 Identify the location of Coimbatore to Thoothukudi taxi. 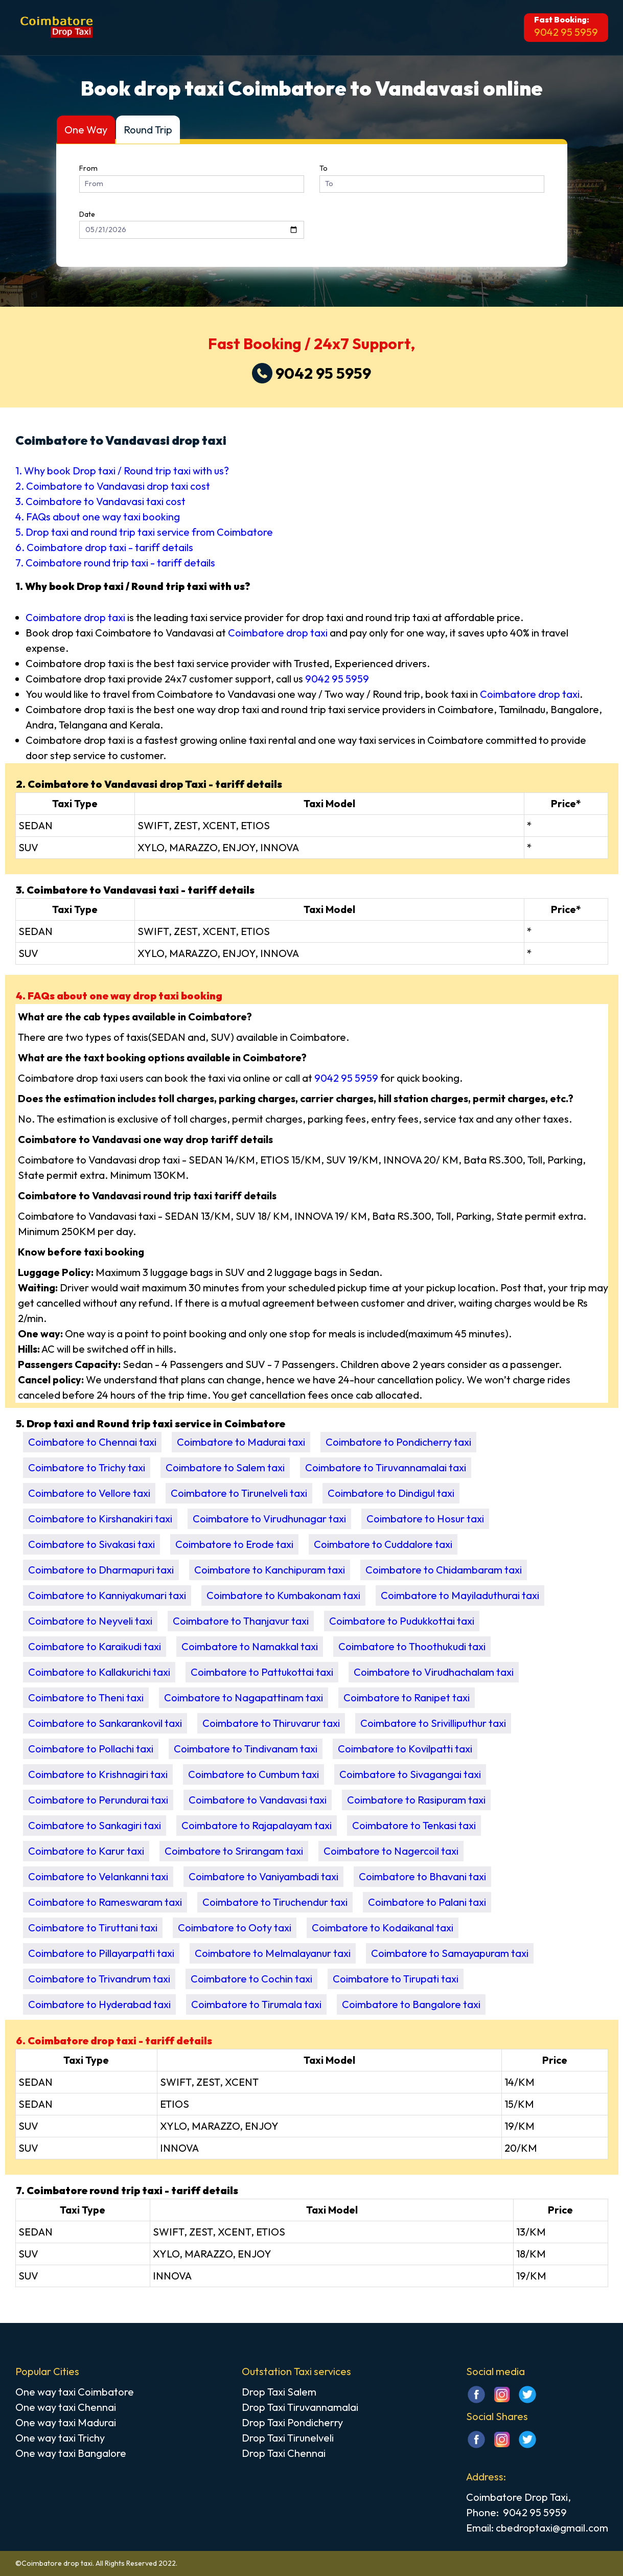
(412, 1646).